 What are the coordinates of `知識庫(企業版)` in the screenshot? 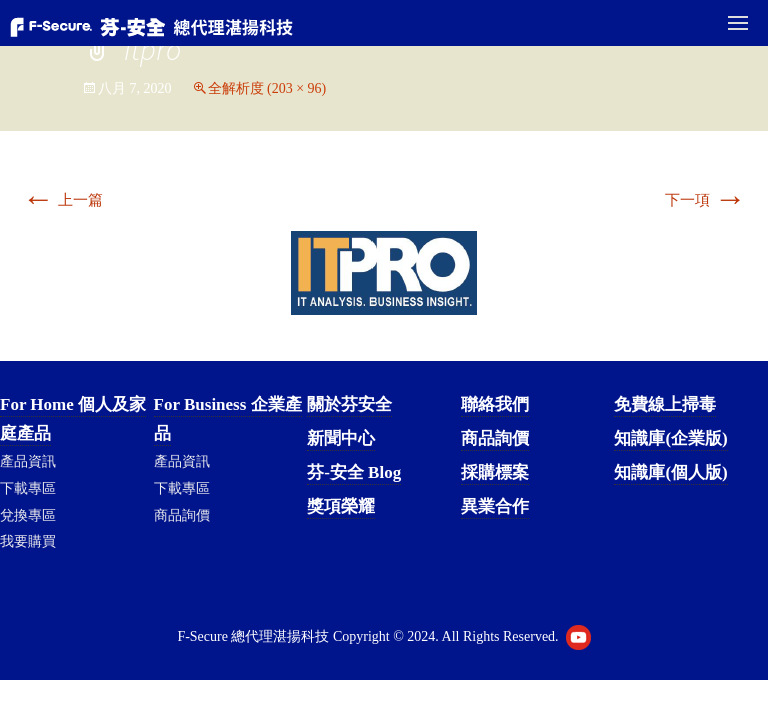 It's located at (670, 438).